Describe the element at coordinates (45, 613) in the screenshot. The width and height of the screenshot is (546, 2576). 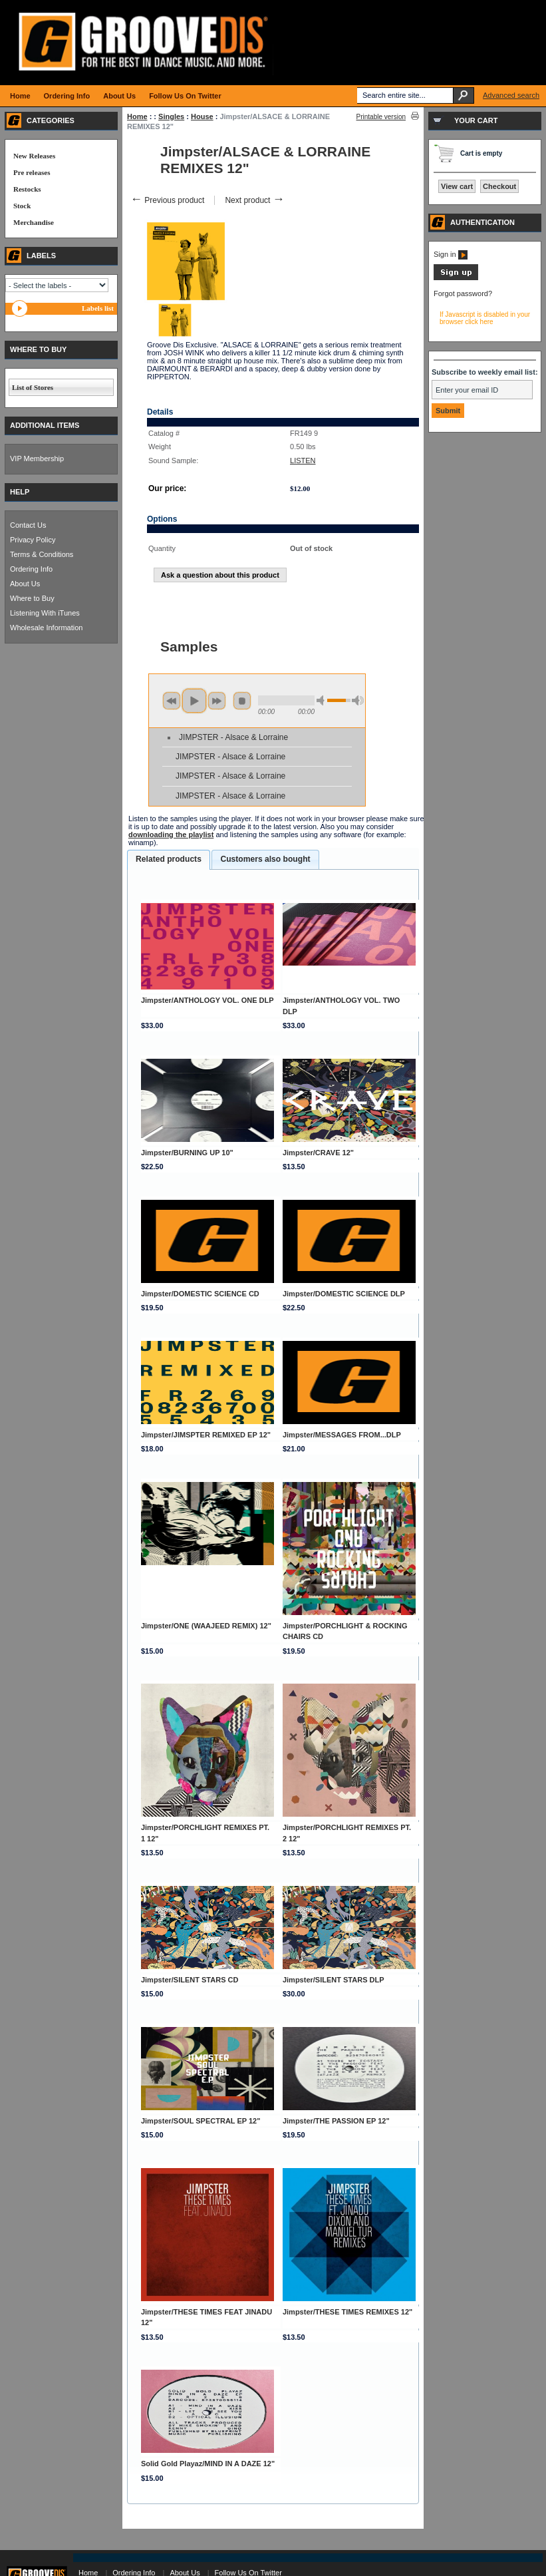
I see `Listening With iTunes` at that location.